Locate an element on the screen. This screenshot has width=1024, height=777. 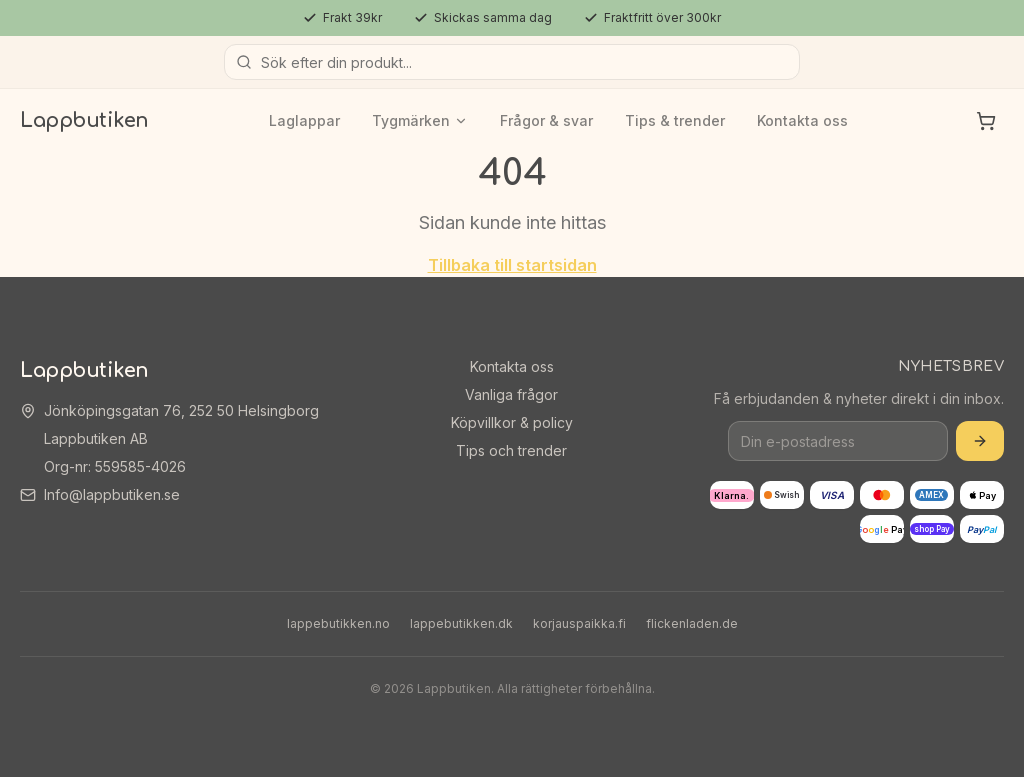
lappebutikken.dk is located at coordinates (461, 623).